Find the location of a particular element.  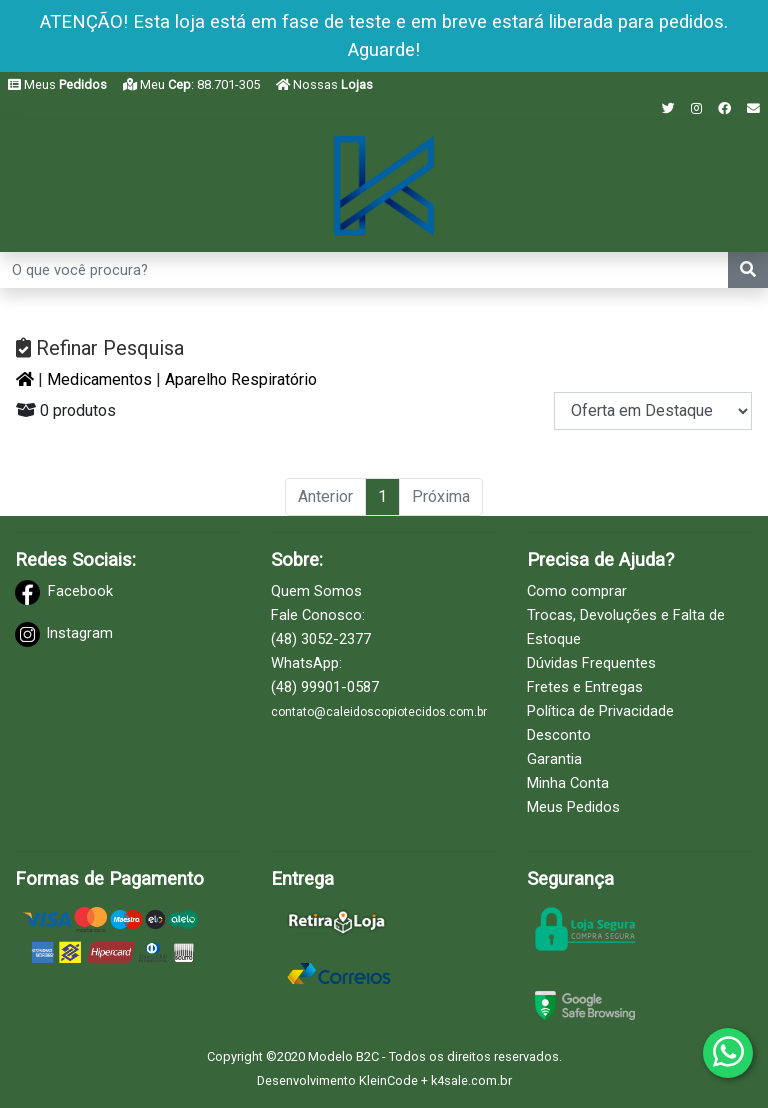

Minha Conta is located at coordinates (568, 783).